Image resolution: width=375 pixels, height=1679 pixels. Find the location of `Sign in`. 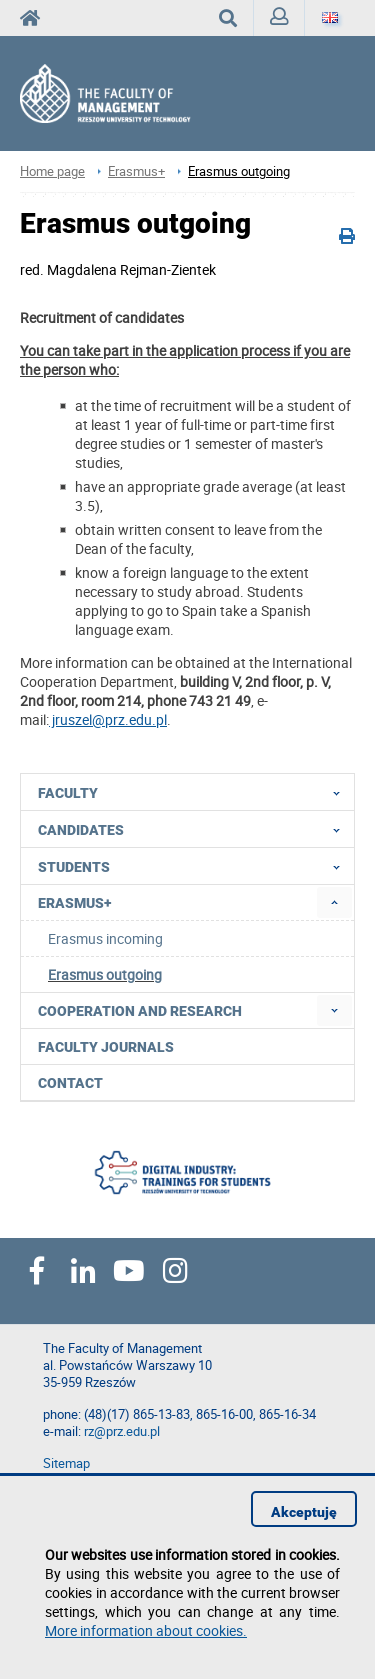

Sign in is located at coordinates (283, 21).